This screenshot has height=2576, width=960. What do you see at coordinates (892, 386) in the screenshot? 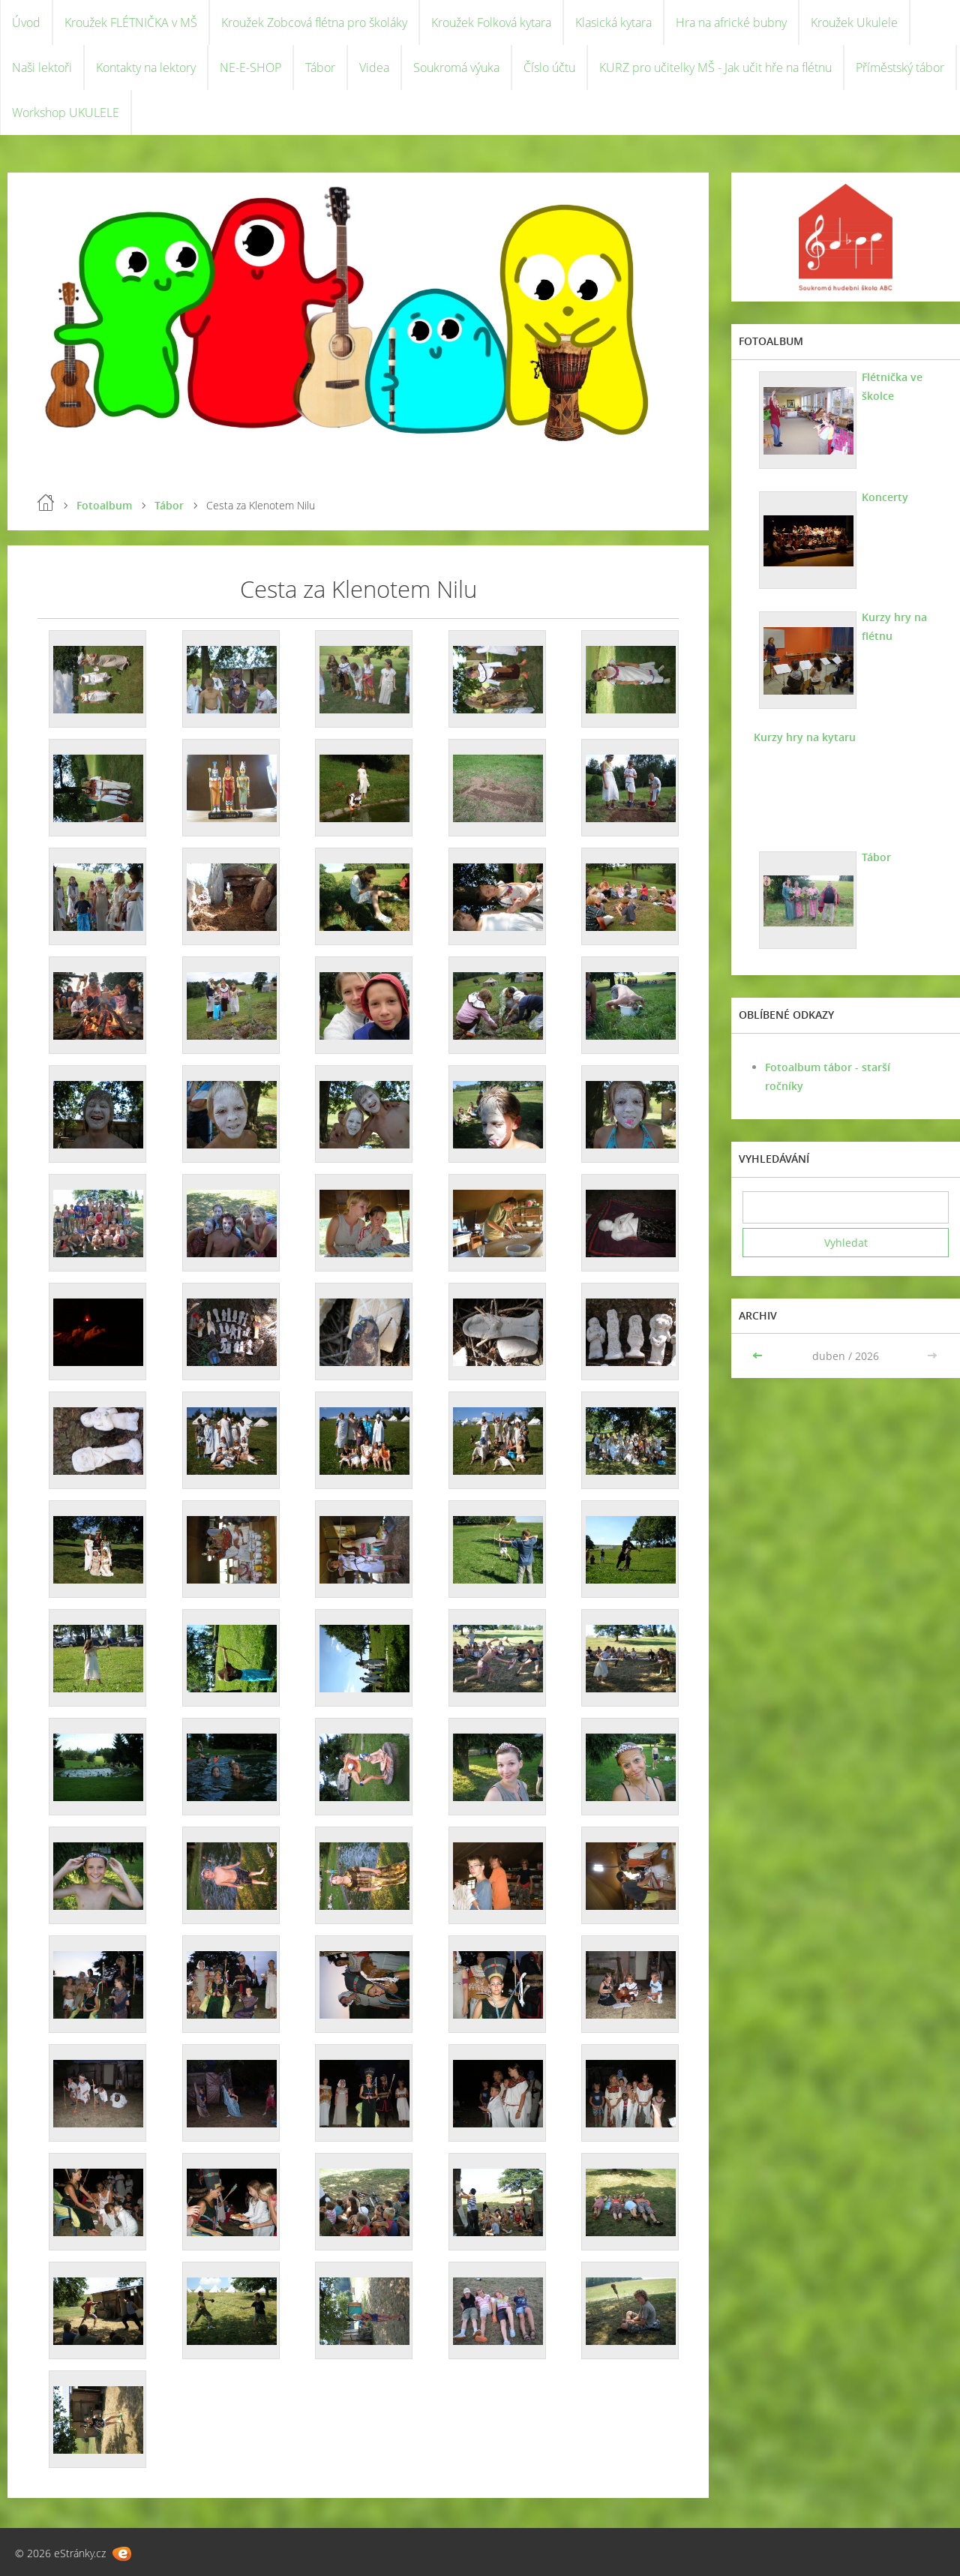
I see `Flétnička ve školce` at bounding box center [892, 386].